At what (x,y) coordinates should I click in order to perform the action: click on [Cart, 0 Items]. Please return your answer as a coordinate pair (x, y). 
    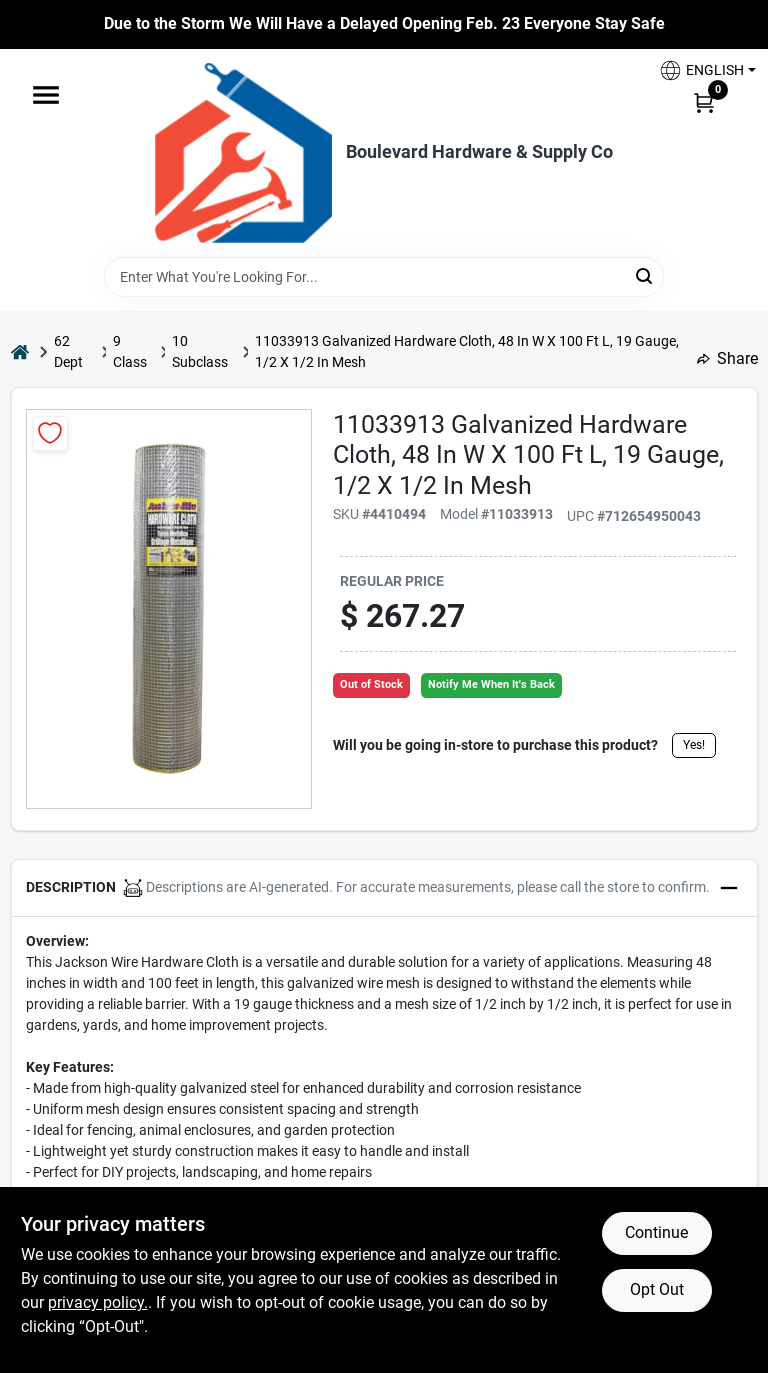
    Looking at the image, I should click on (704, 102).